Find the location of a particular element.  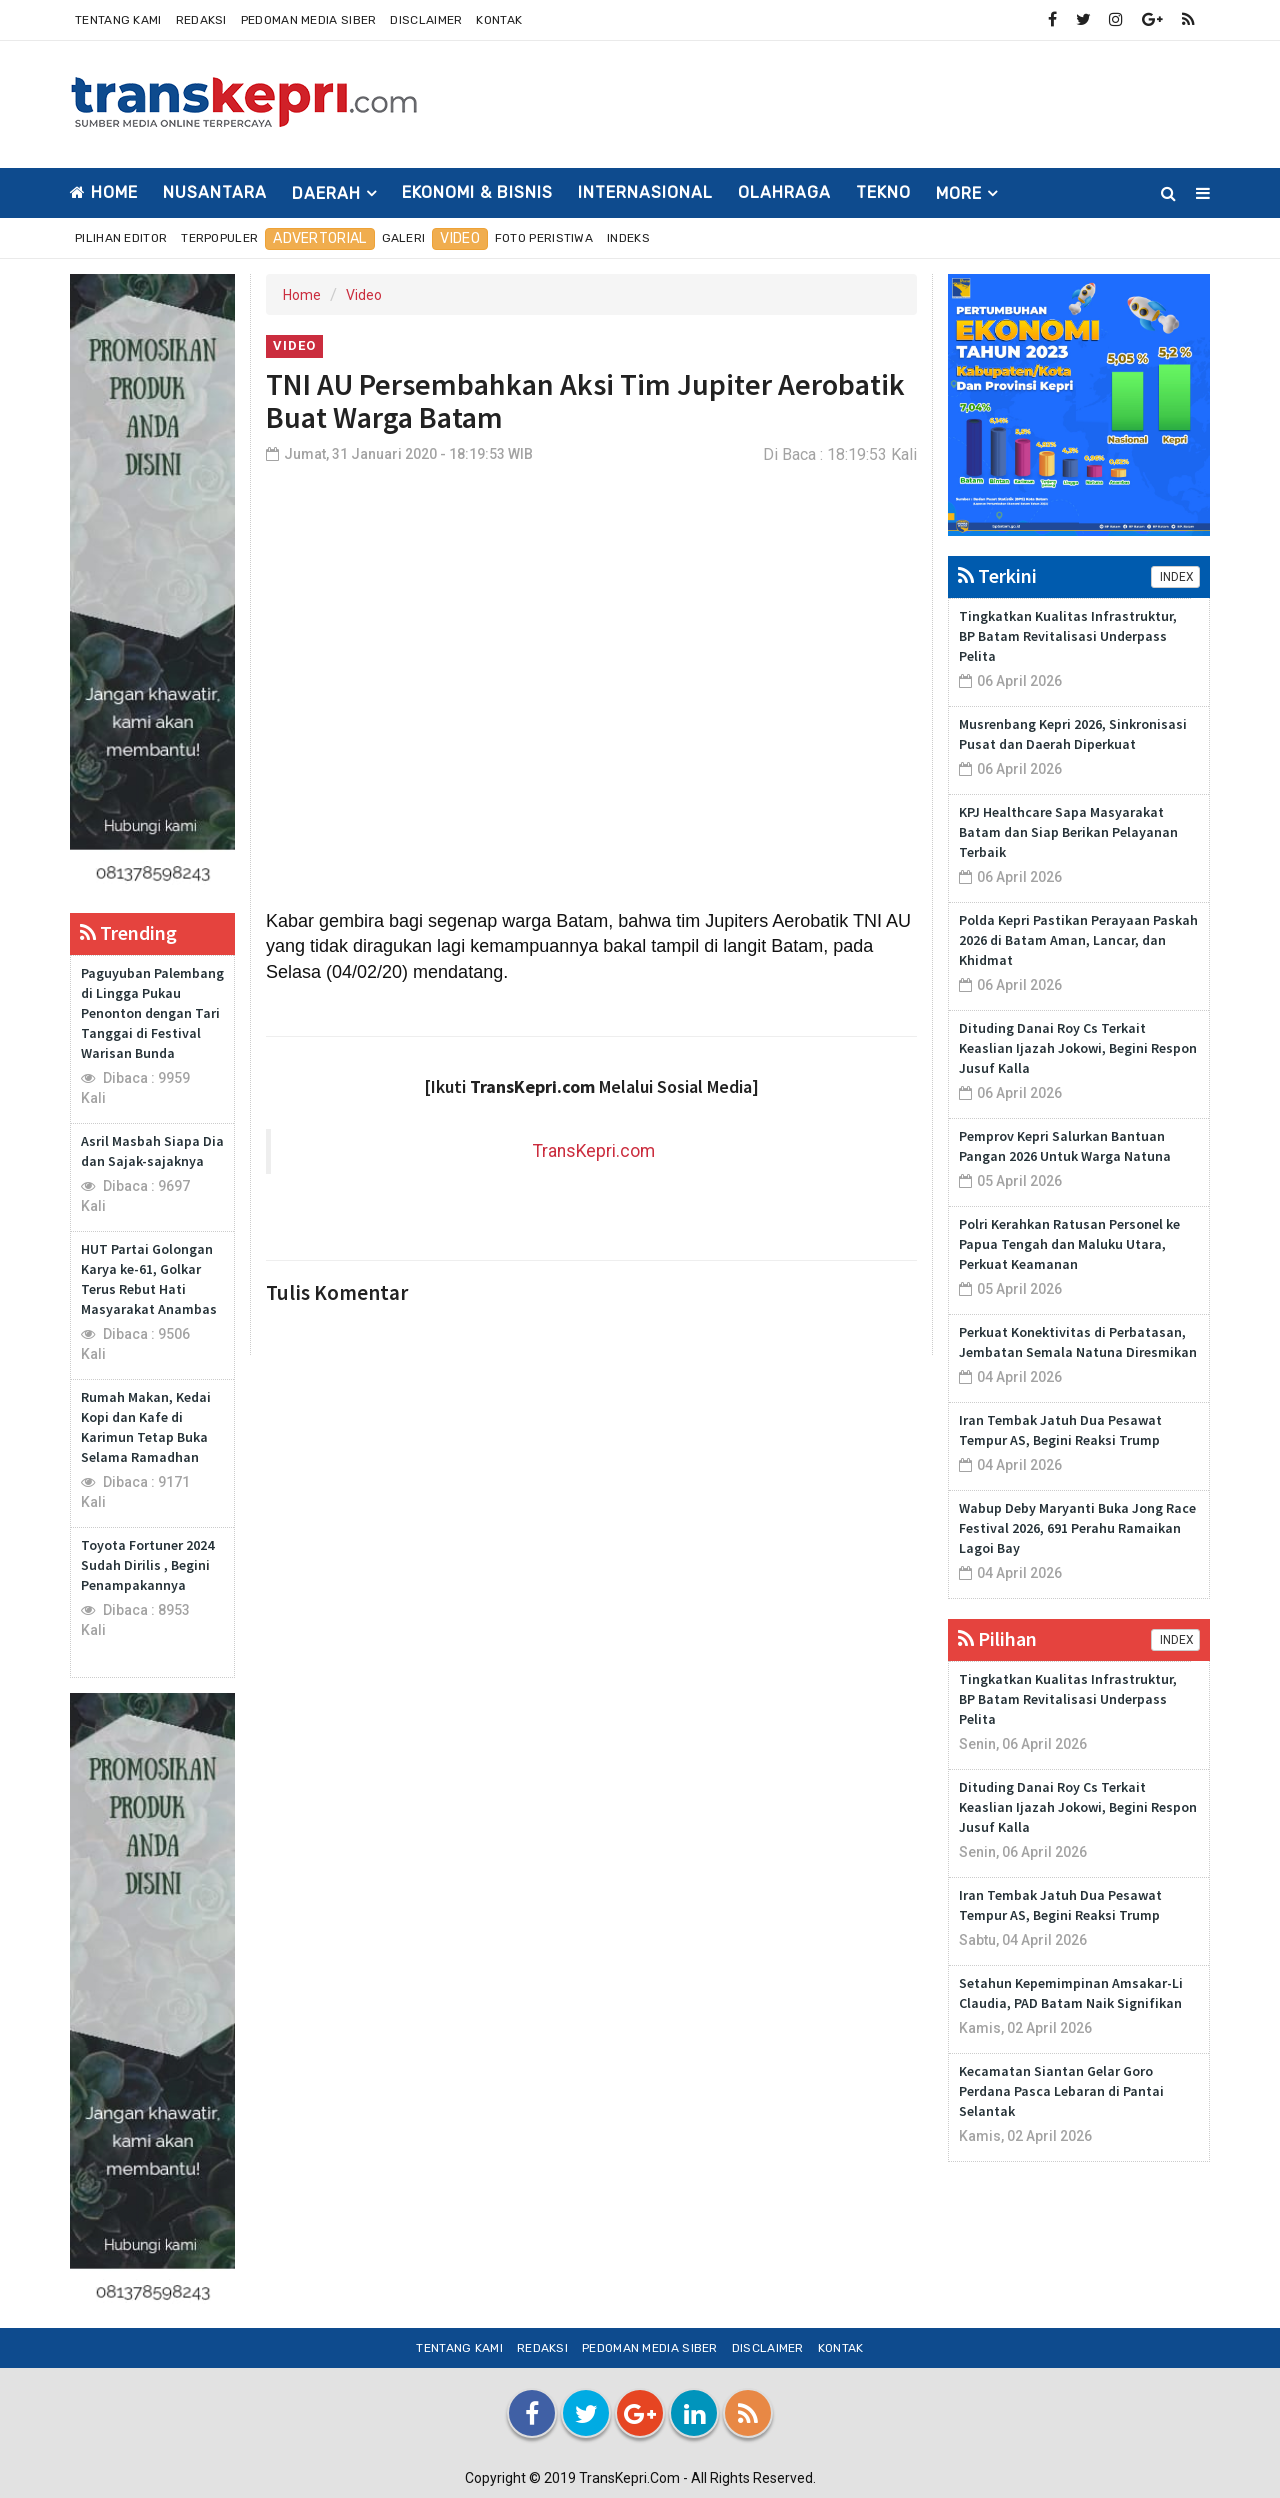

Galeri is located at coordinates (404, 238).